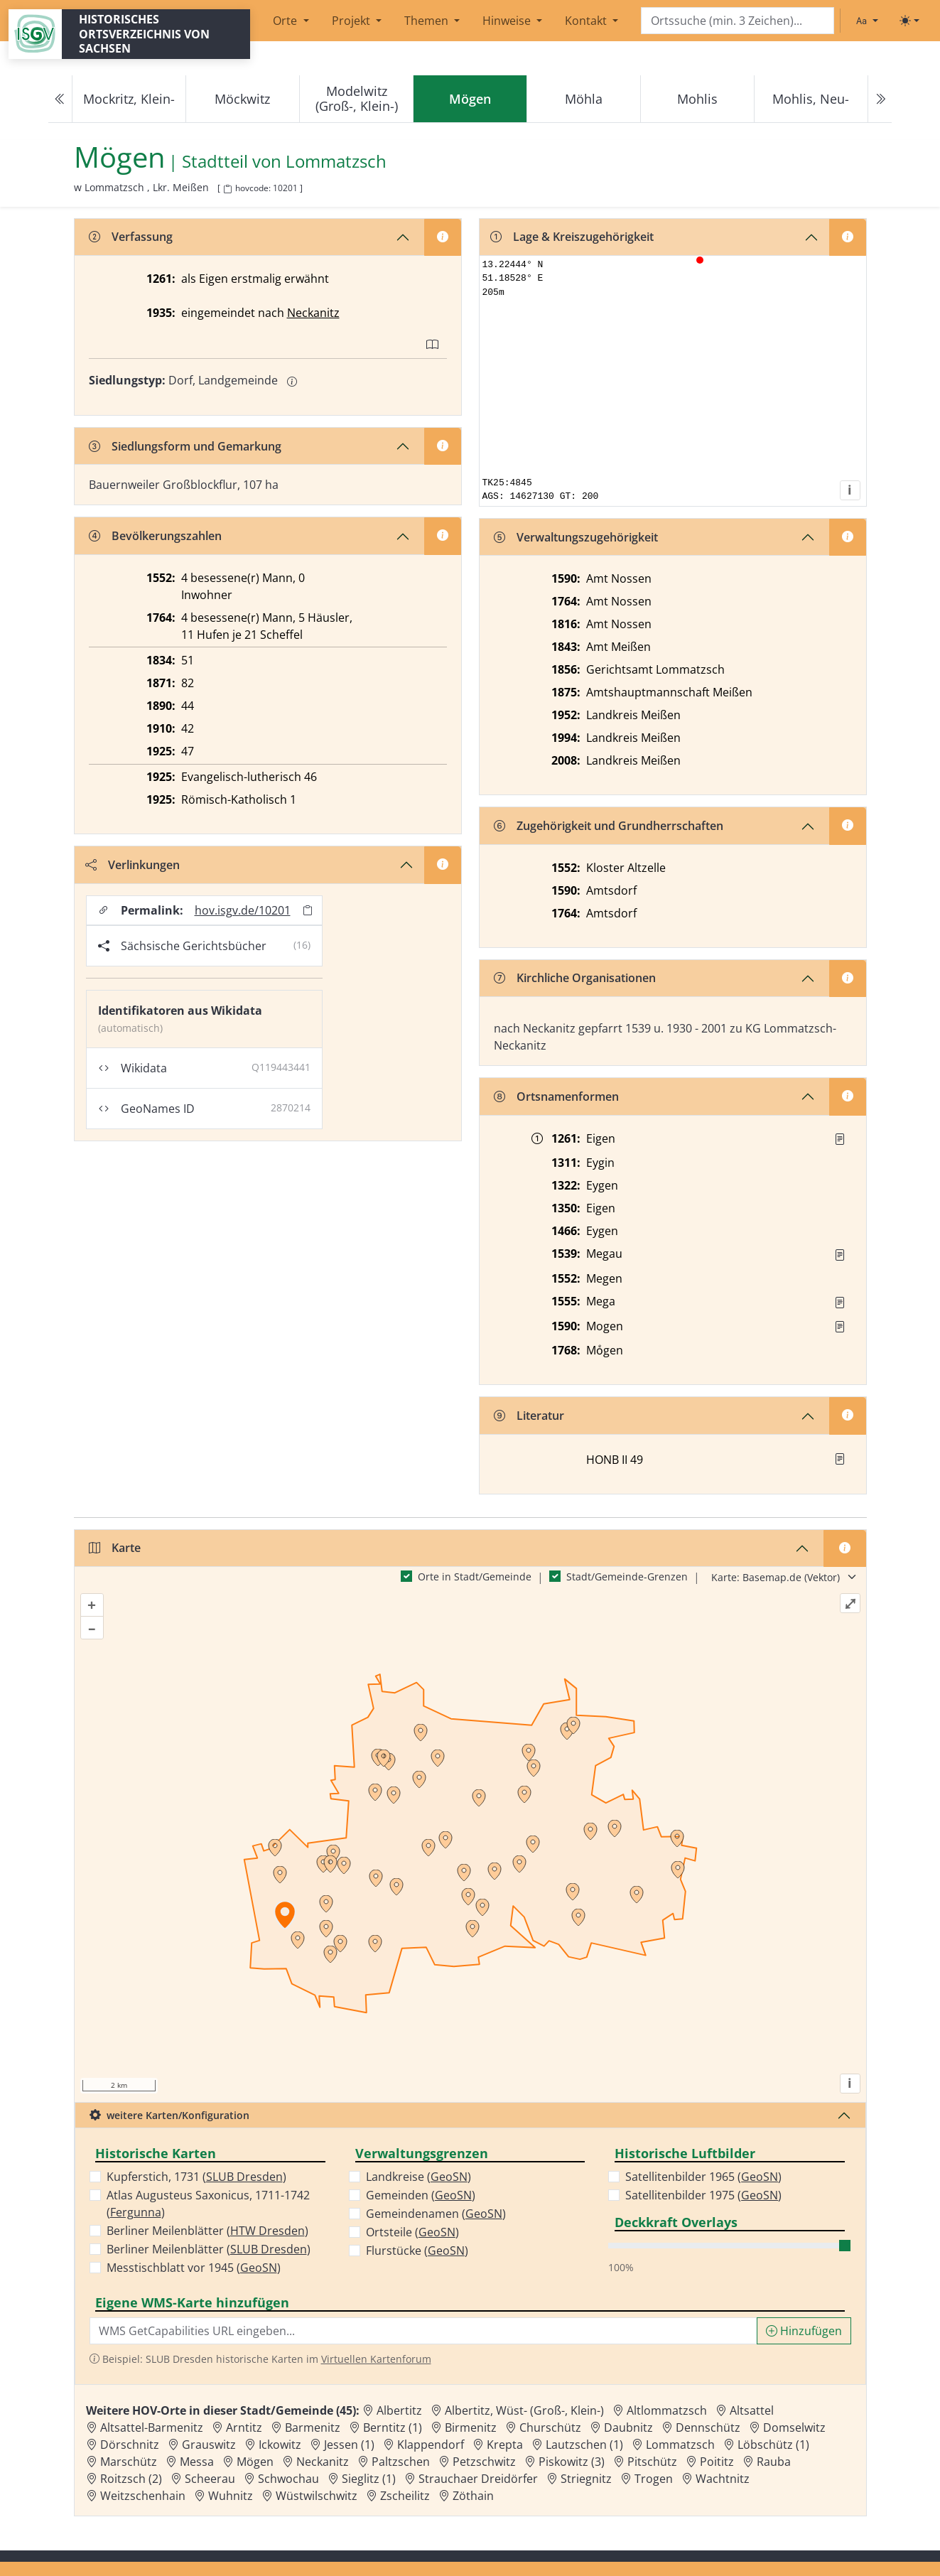 Image resolution: width=940 pixels, height=2576 pixels. Describe the element at coordinates (405, 2496) in the screenshot. I see `Zscheilitz [Zur Ortsseite von Zscheilitz]` at that location.